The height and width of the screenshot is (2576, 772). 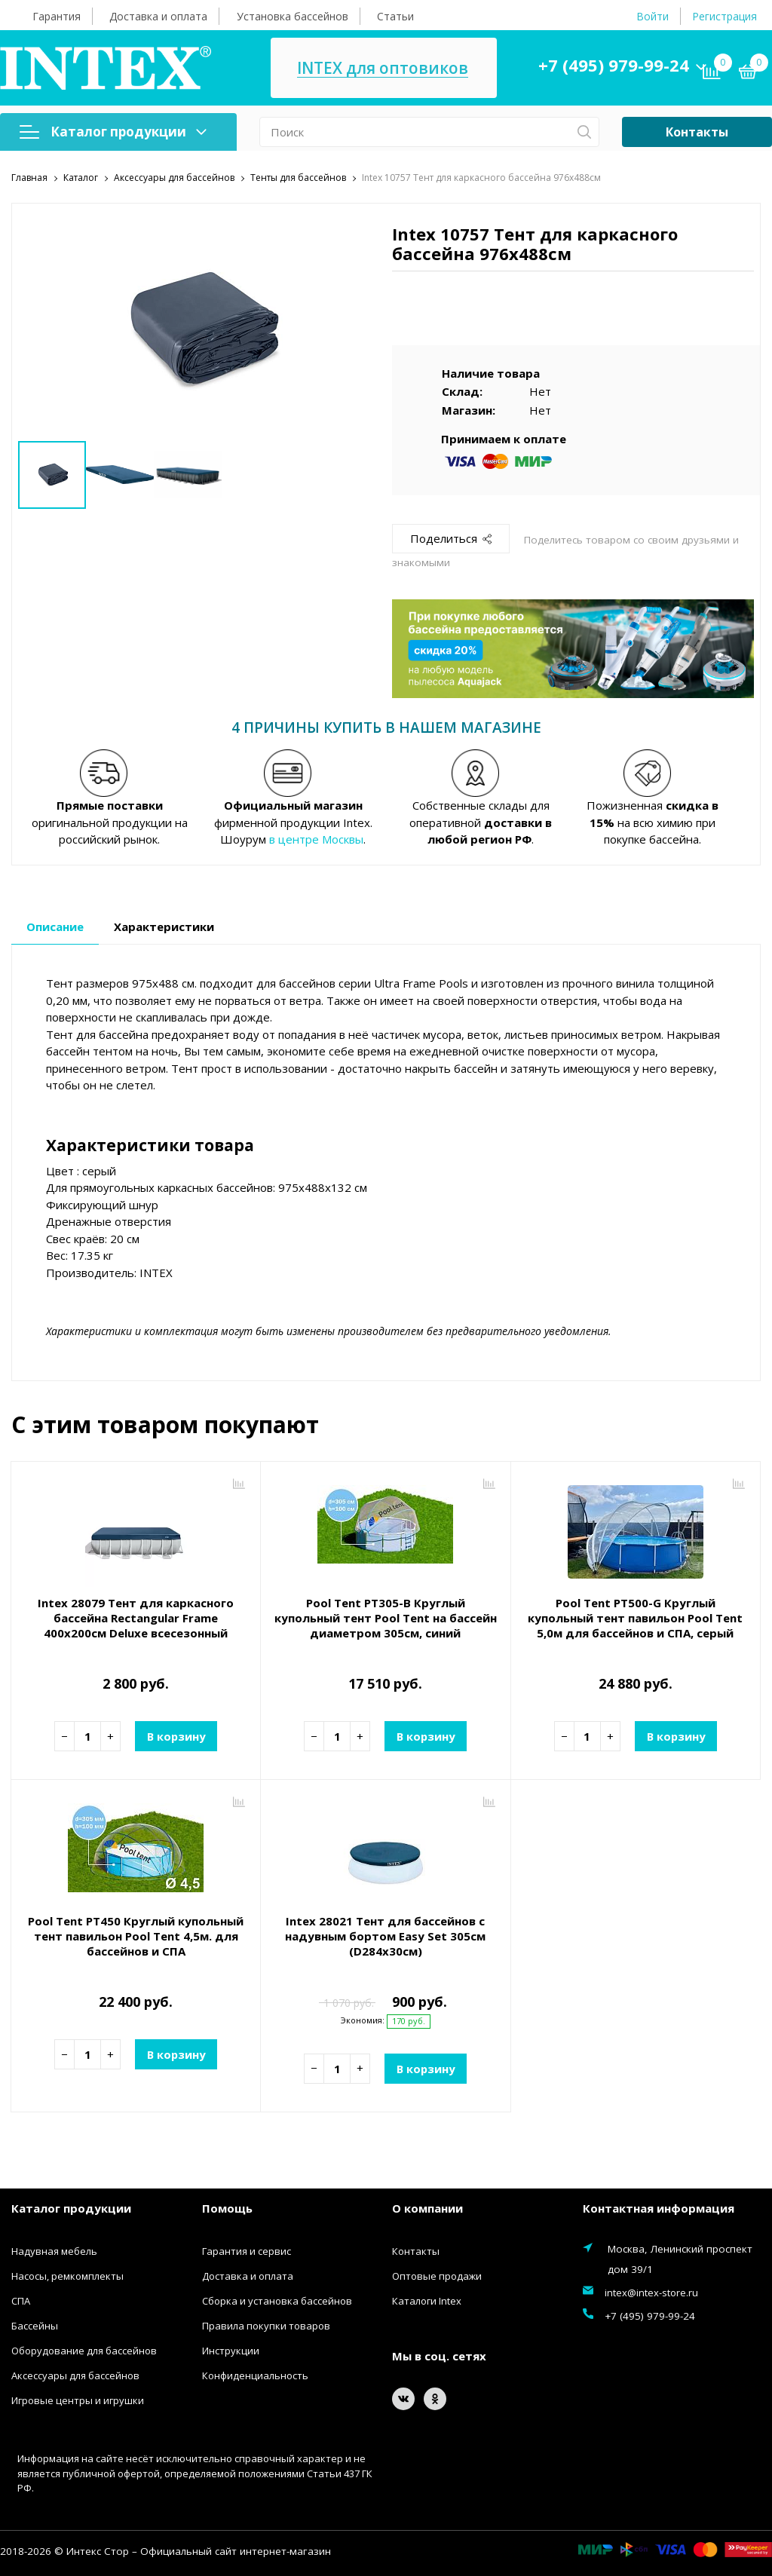 I want to click on Гарантия, so click(x=56, y=16).